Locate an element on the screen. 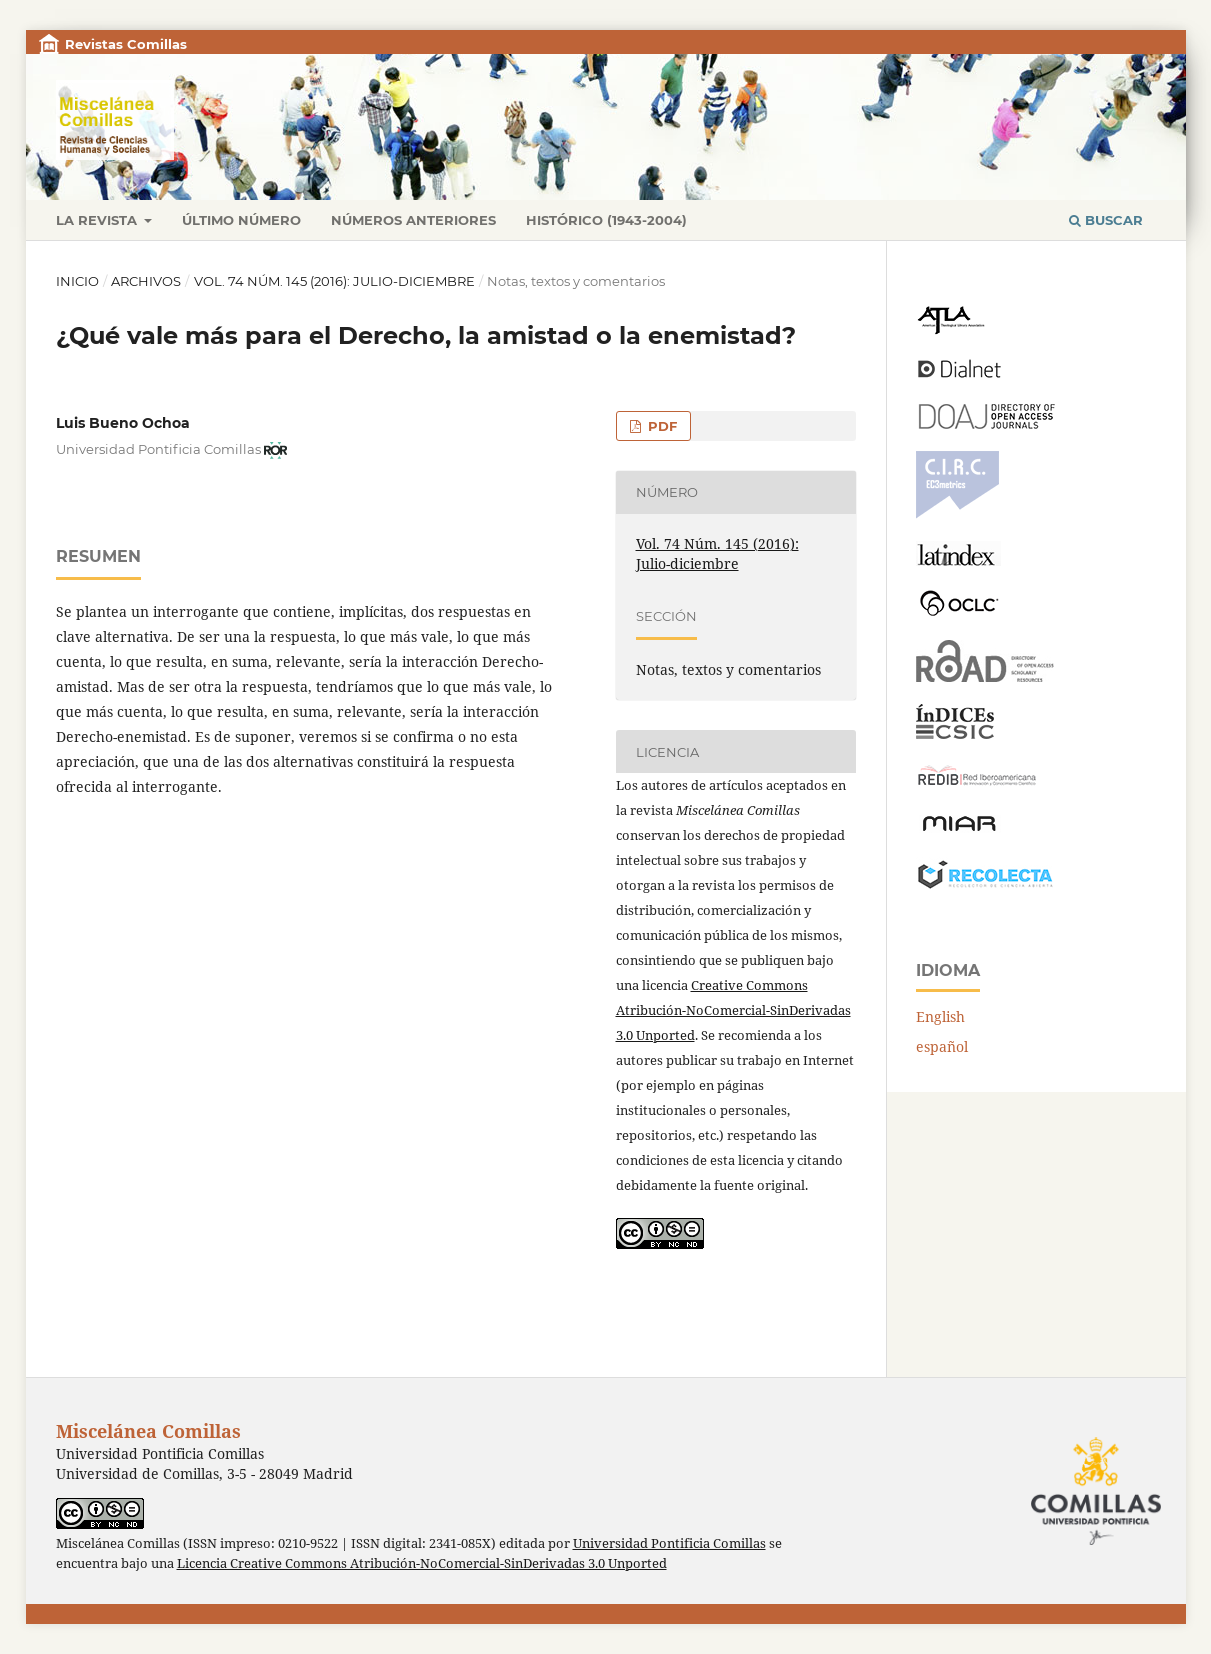  Revistas Comillas is located at coordinates (126, 44).